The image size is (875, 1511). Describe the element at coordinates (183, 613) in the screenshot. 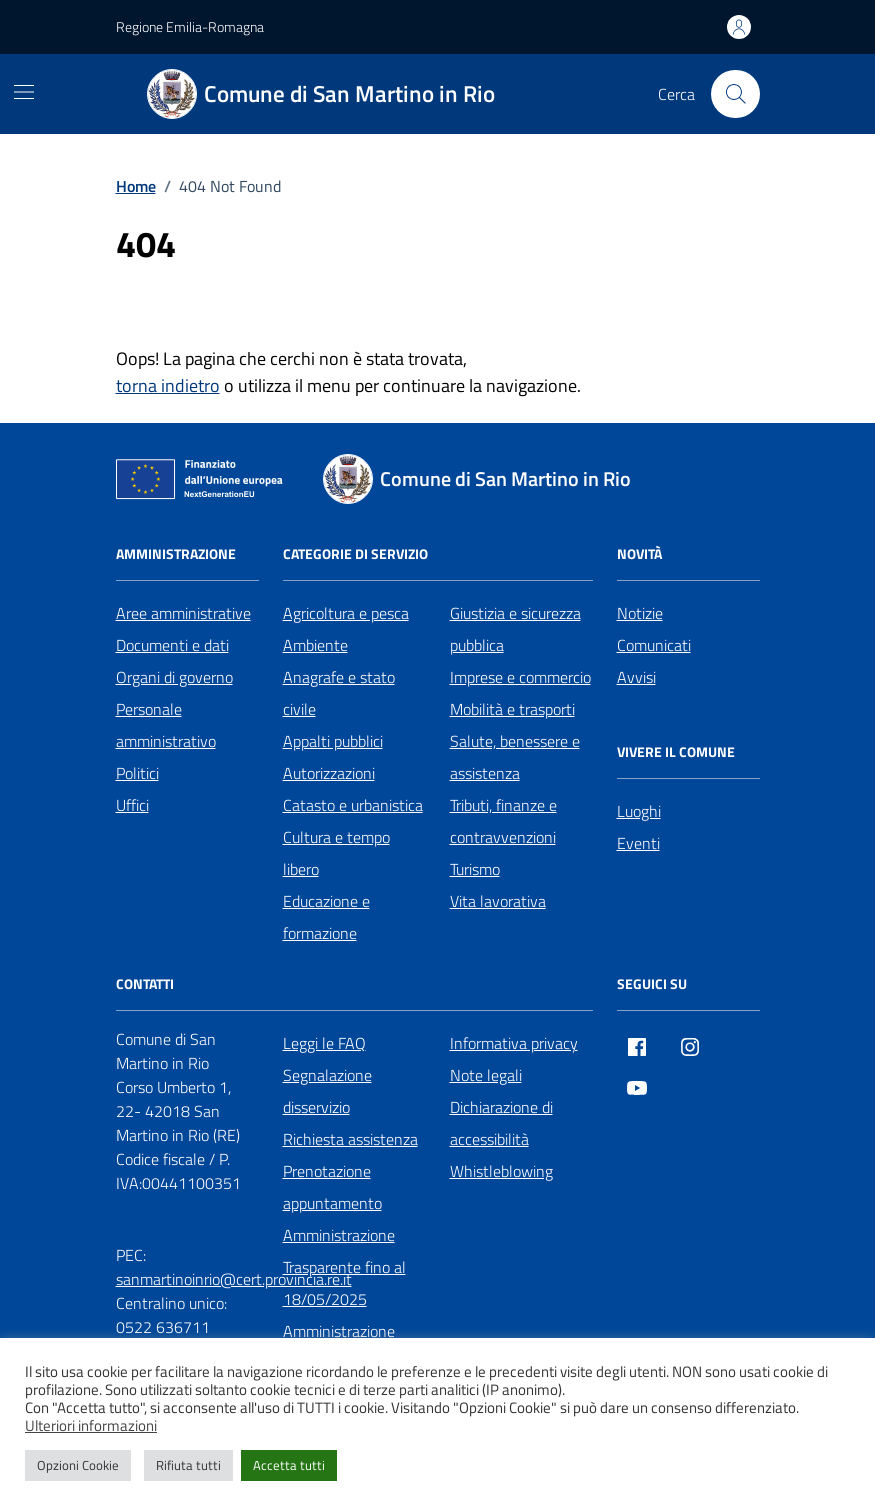

I see `Aree amministrative` at that location.